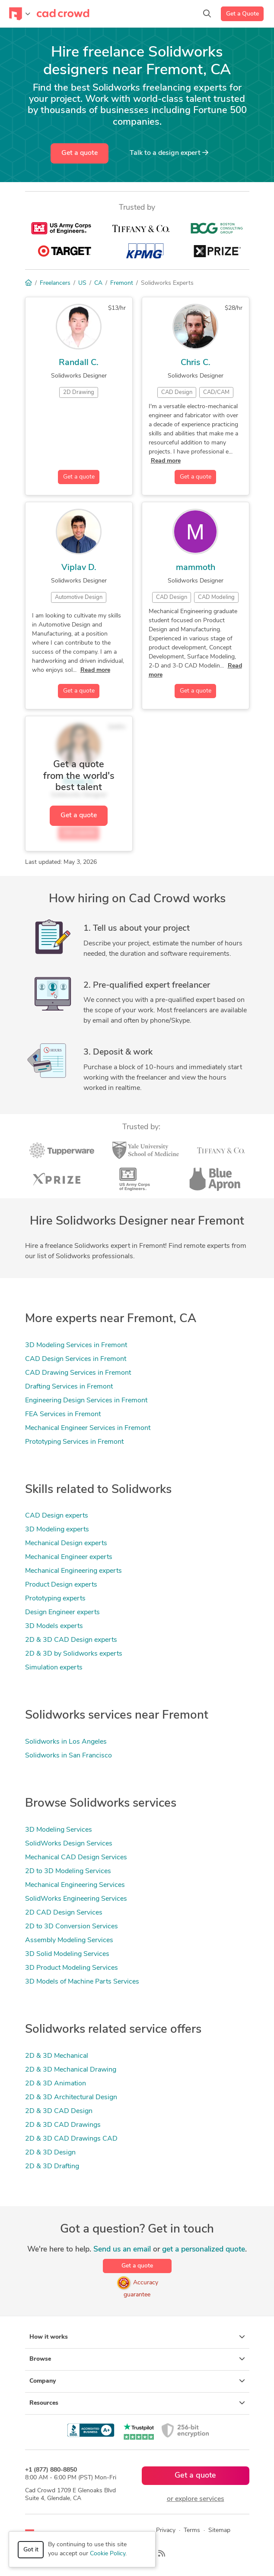 The image size is (274, 2576). Describe the element at coordinates (137, 2359) in the screenshot. I see `Browse [button]` at that location.